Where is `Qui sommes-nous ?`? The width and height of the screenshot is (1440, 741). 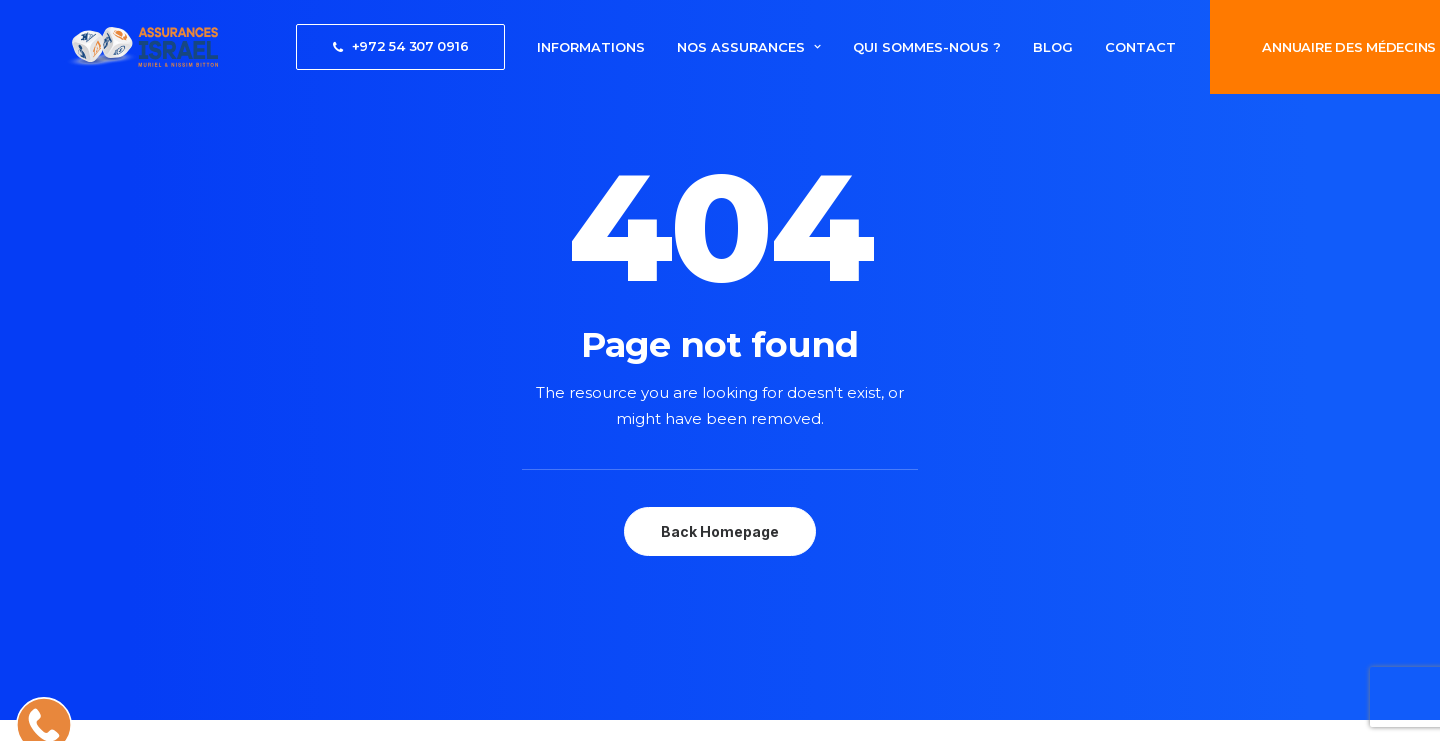 Qui sommes-nous ? is located at coordinates (871, 47).